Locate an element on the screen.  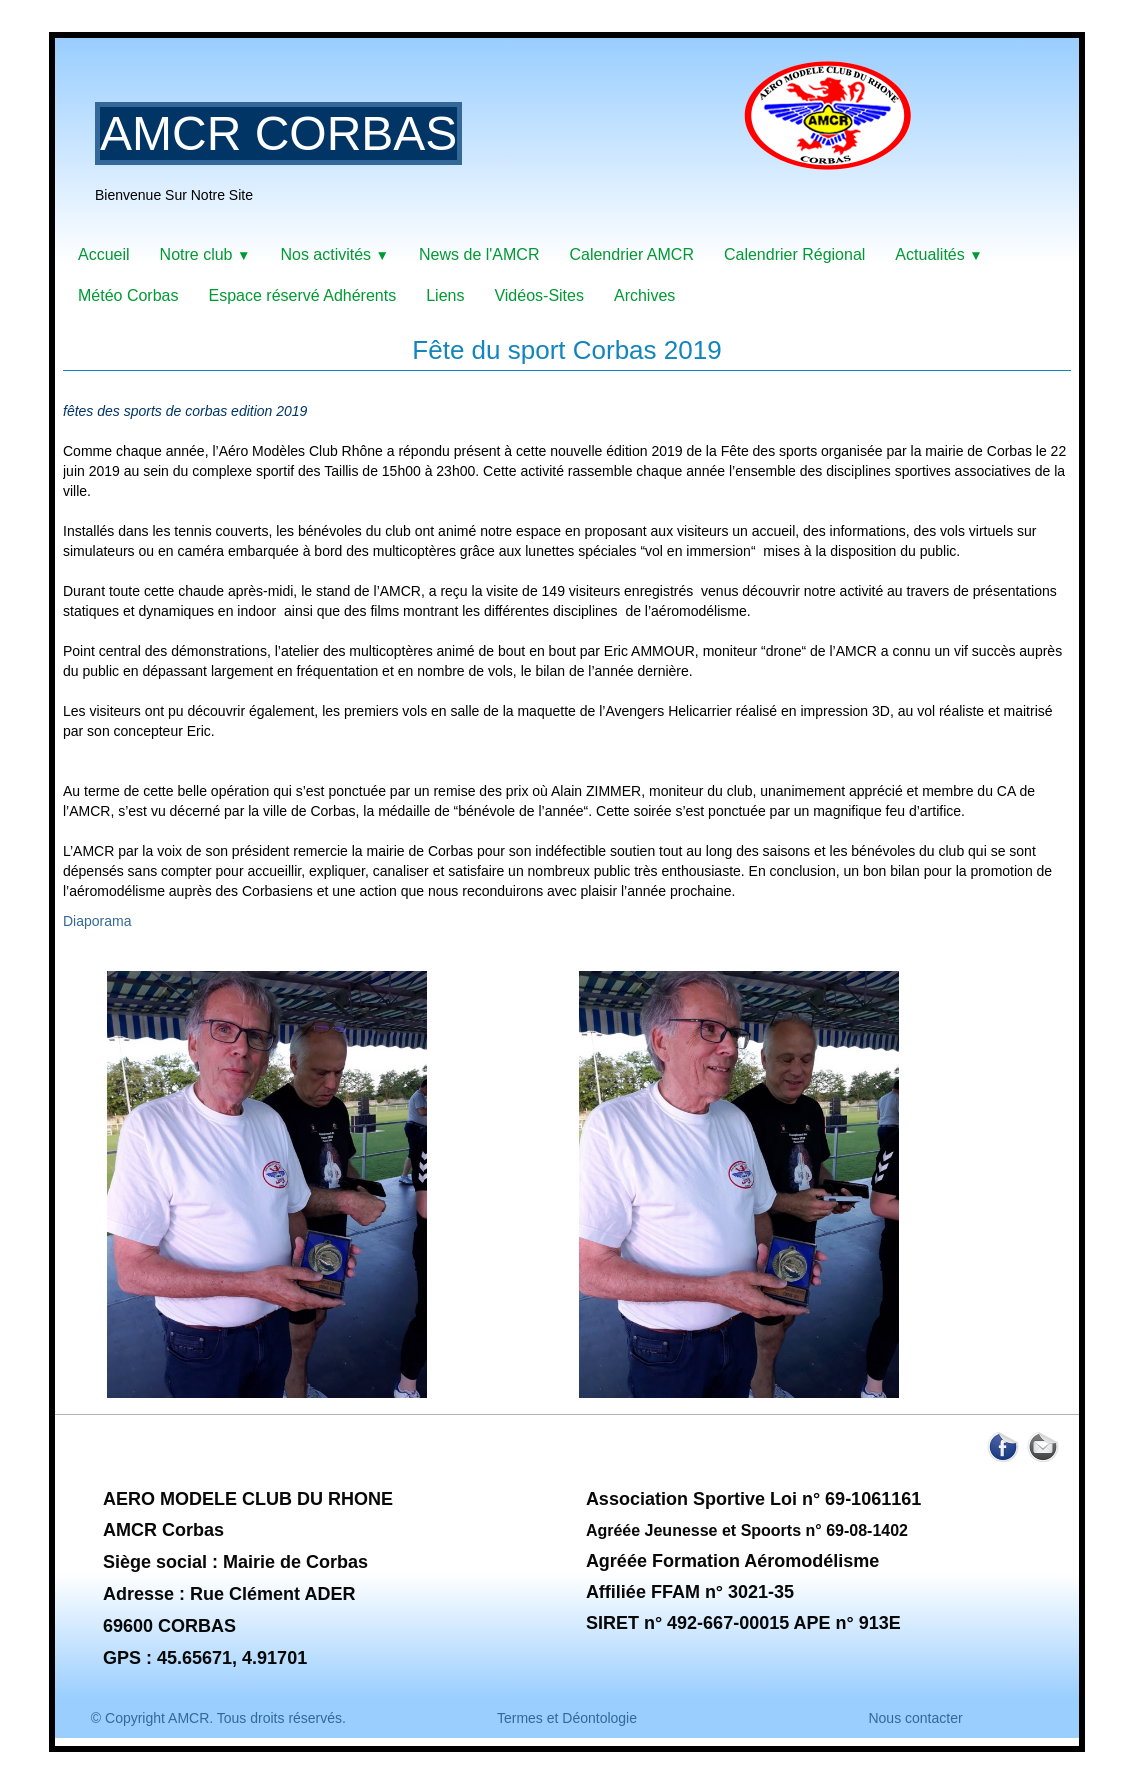
Nos activités is located at coordinates (334, 254).